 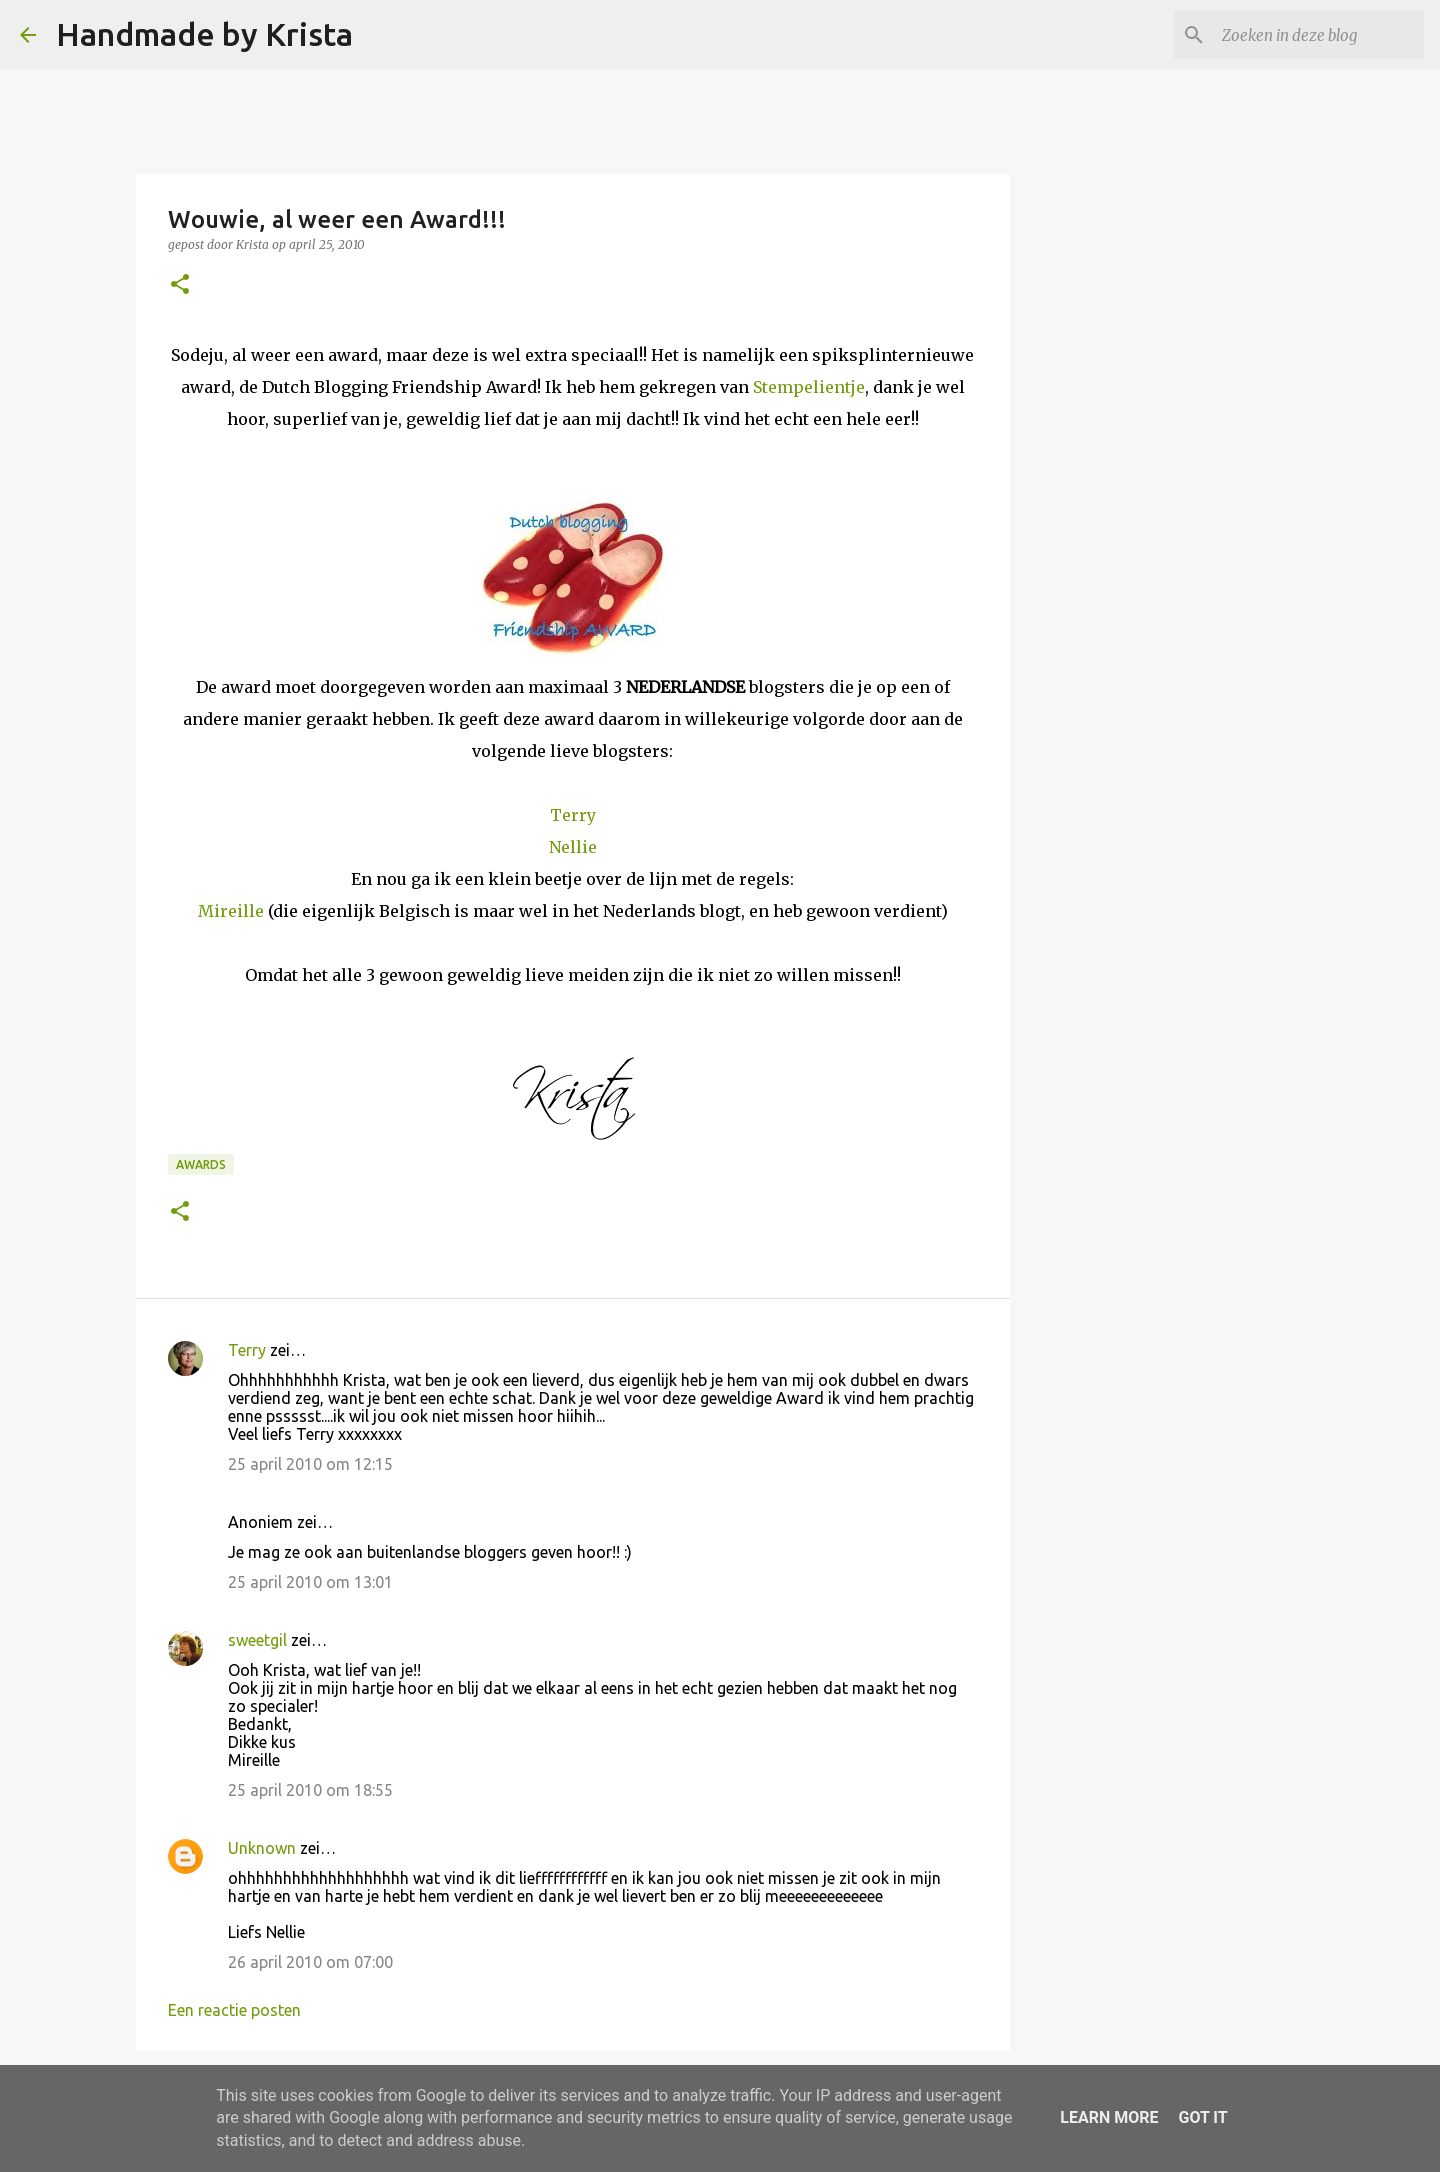 What do you see at coordinates (310, 1790) in the screenshot?
I see `25 april 2010 om 18:55` at bounding box center [310, 1790].